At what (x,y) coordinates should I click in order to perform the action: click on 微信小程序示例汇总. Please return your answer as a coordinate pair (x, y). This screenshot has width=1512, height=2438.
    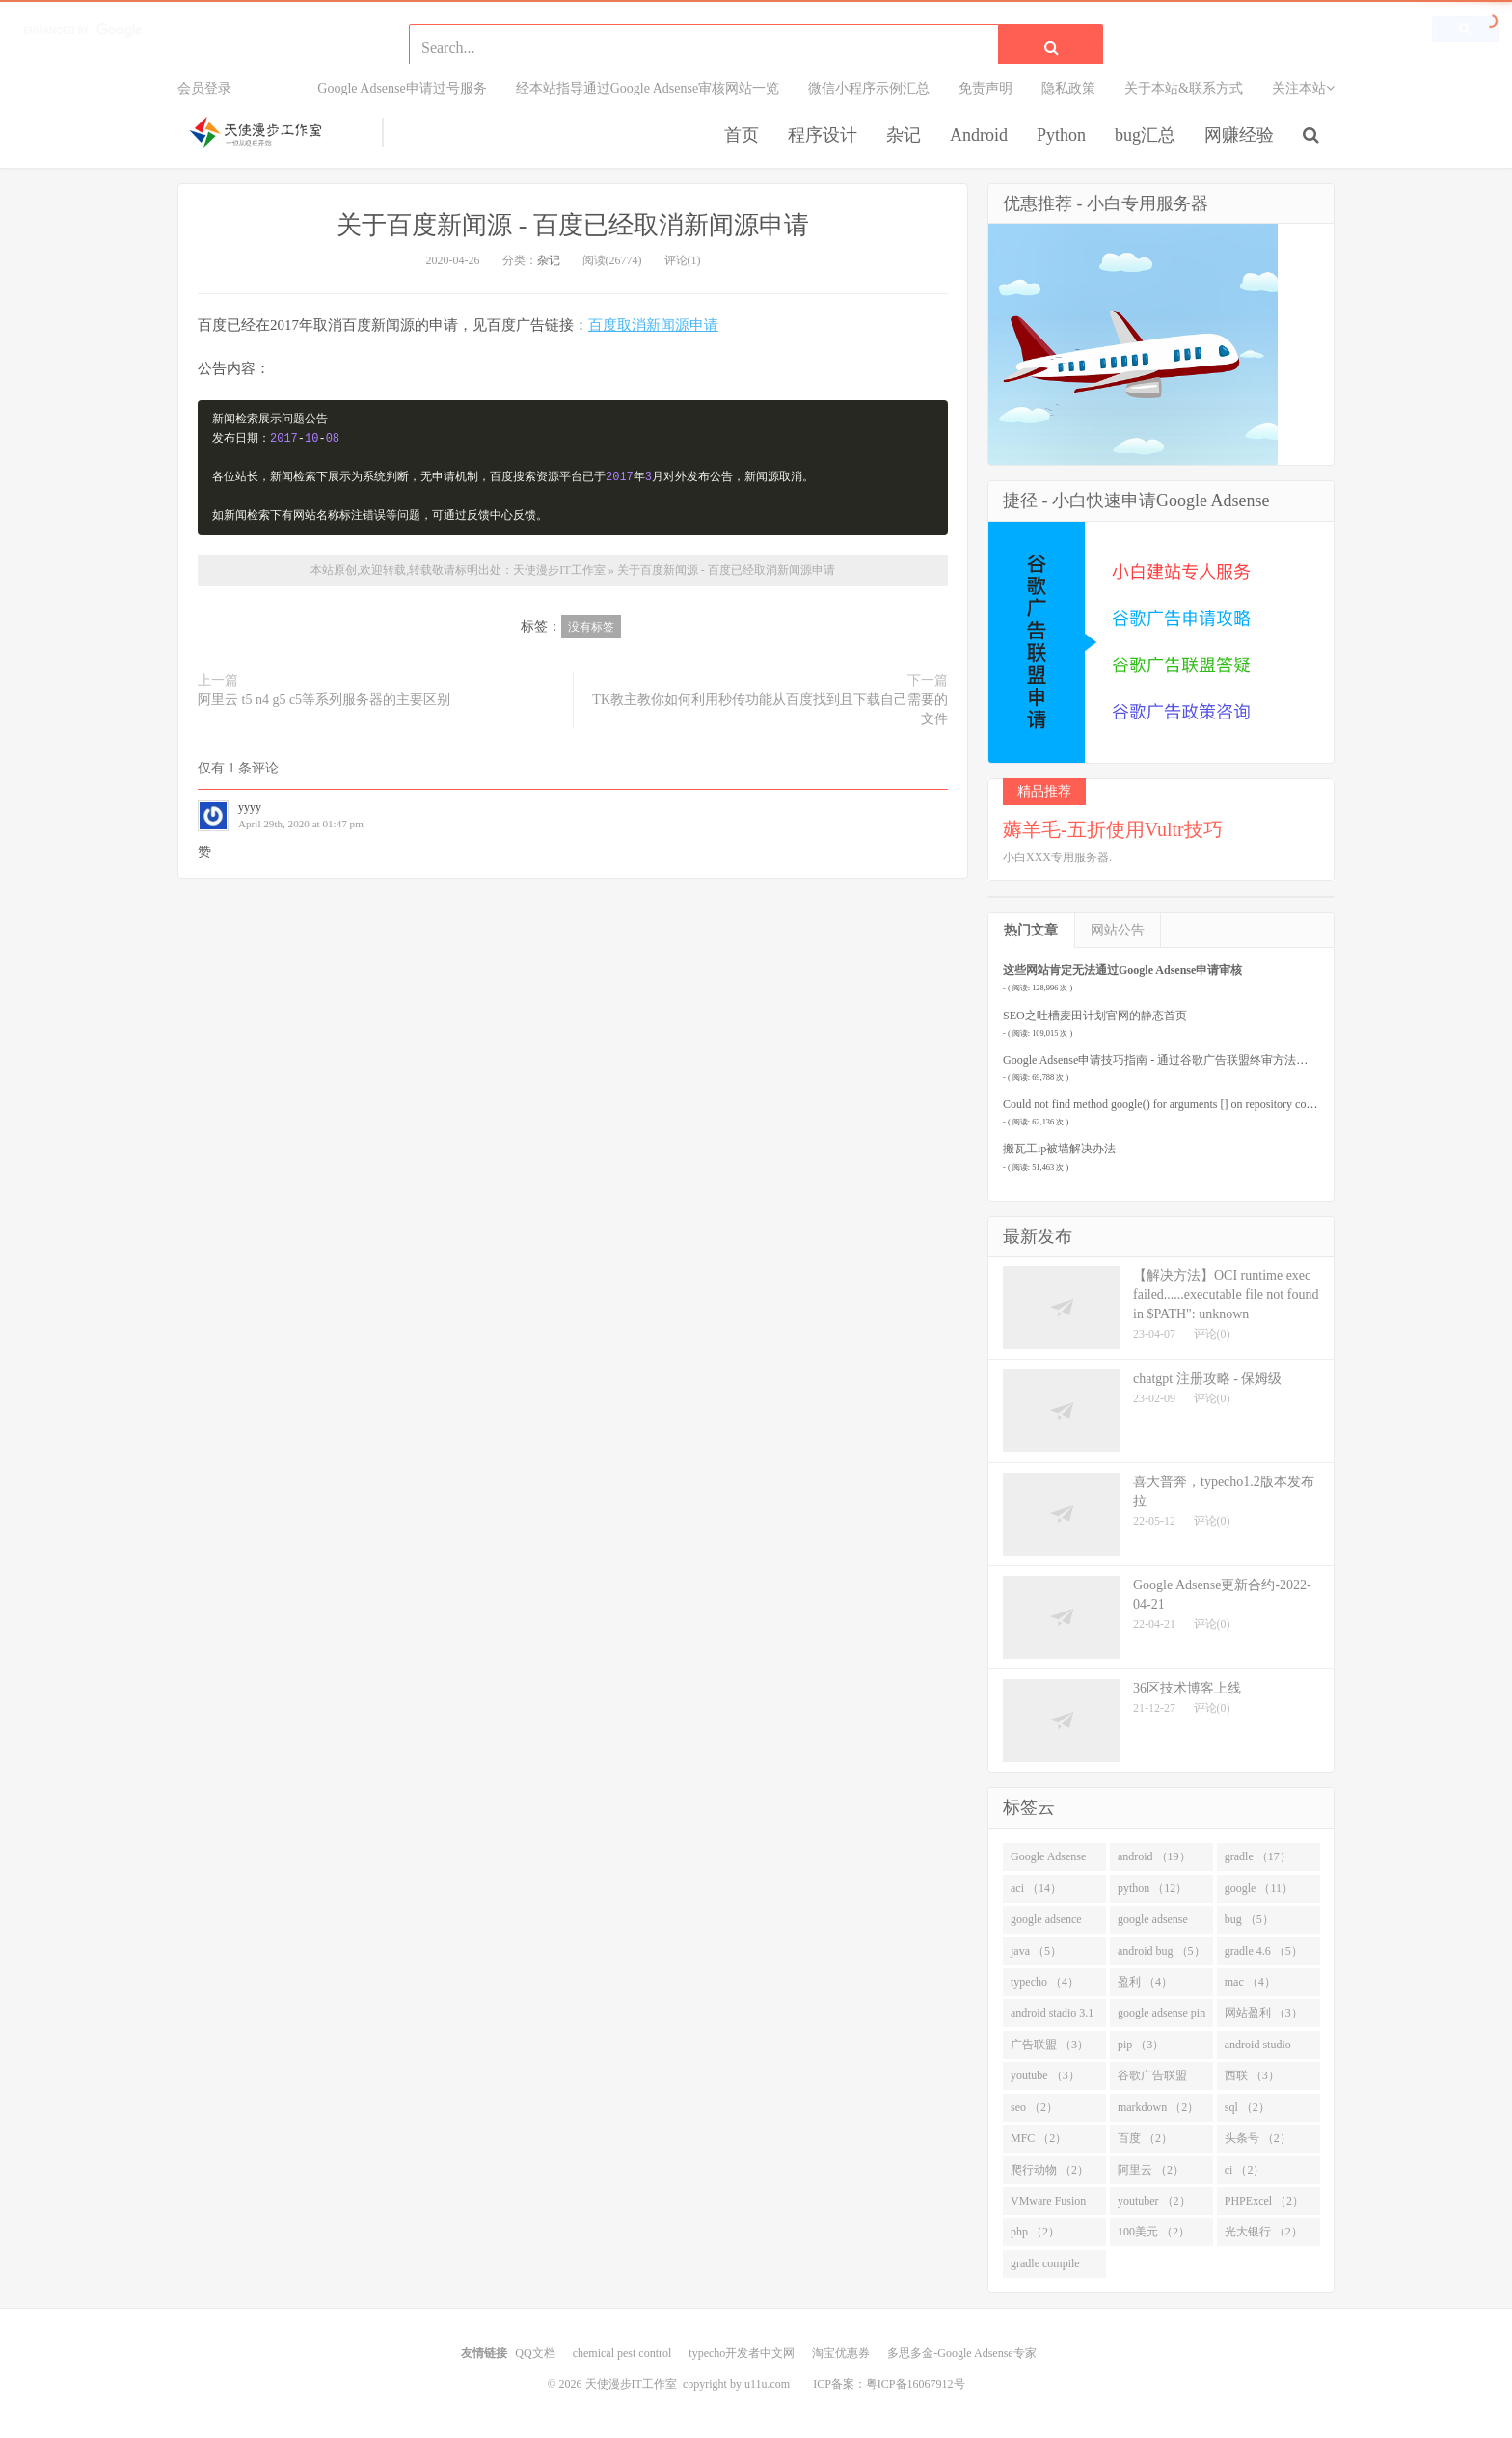
    Looking at the image, I should click on (869, 88).